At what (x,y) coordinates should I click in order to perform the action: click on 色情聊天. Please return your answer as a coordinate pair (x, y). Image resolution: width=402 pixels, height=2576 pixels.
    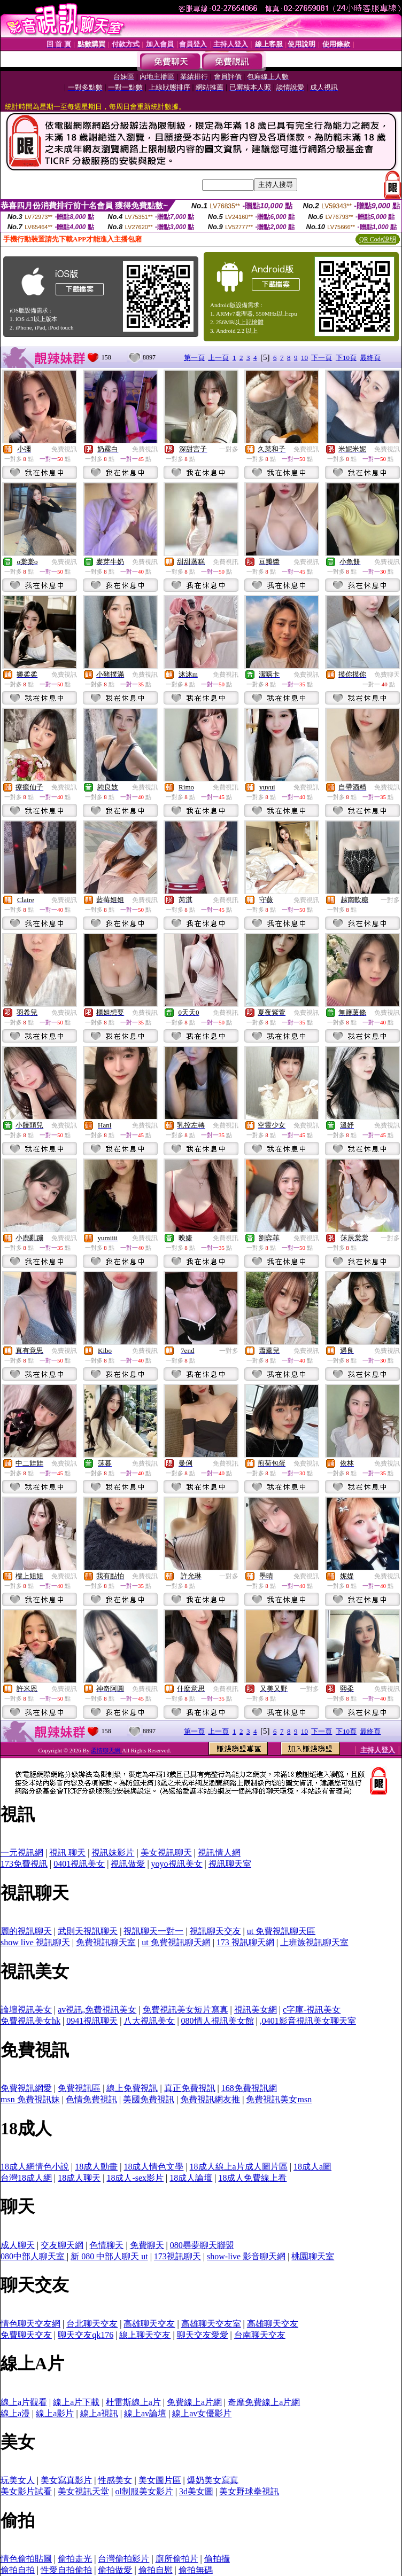
    Looking at the image, I should click on (106, 2245).